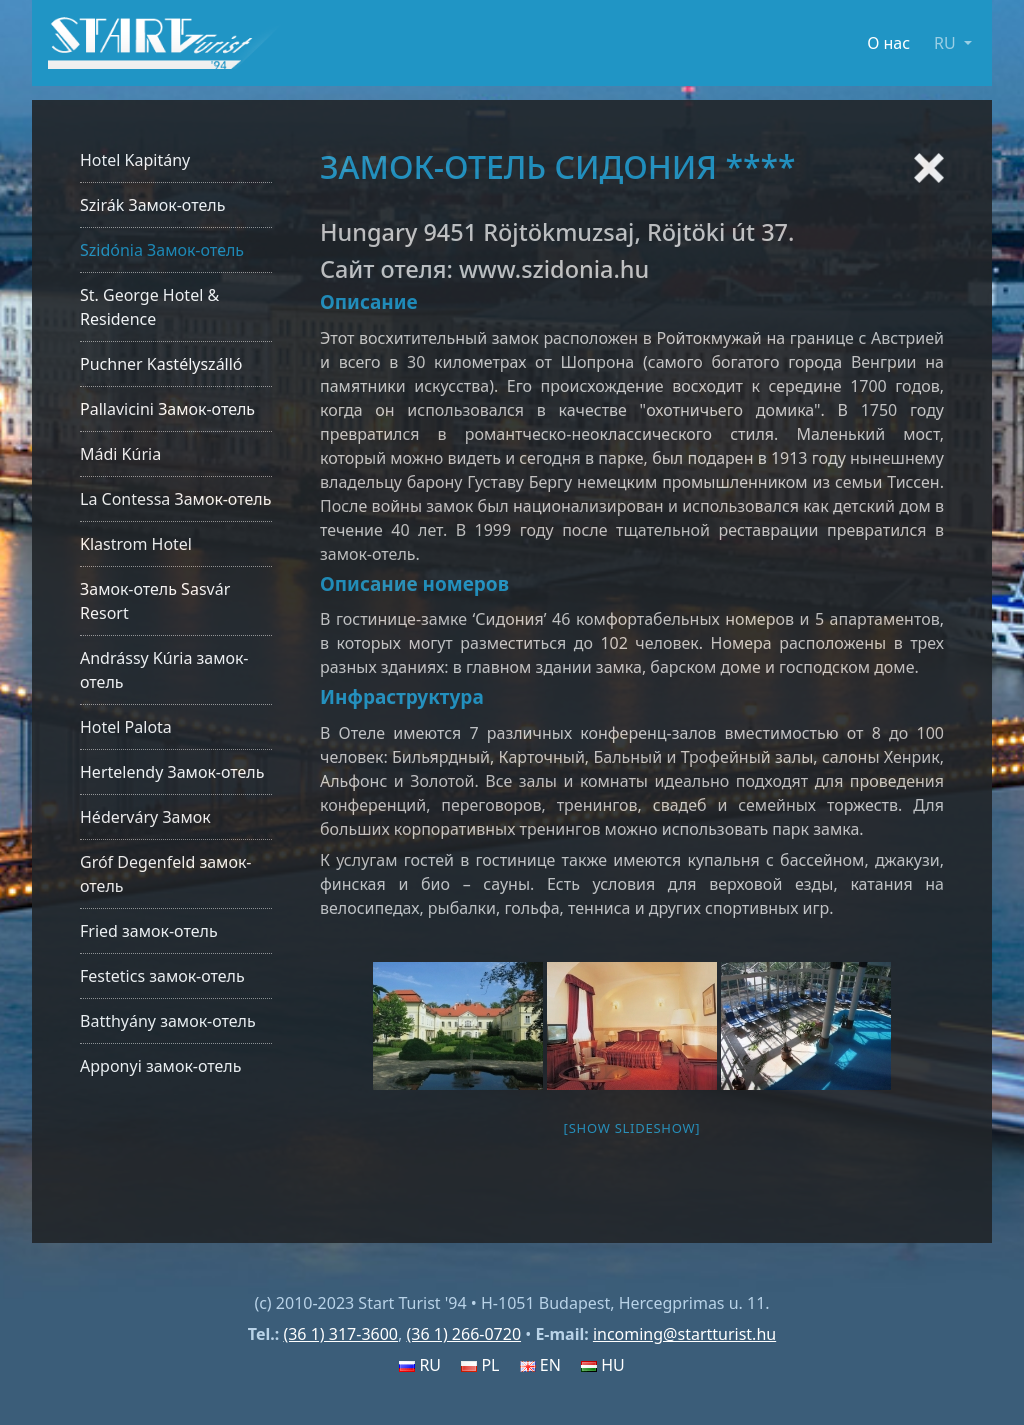  What do you see at coordinates (167, 409) in the screenshot?
I see `Pallavicini Замок-отель` at bounding box center [167, 409].